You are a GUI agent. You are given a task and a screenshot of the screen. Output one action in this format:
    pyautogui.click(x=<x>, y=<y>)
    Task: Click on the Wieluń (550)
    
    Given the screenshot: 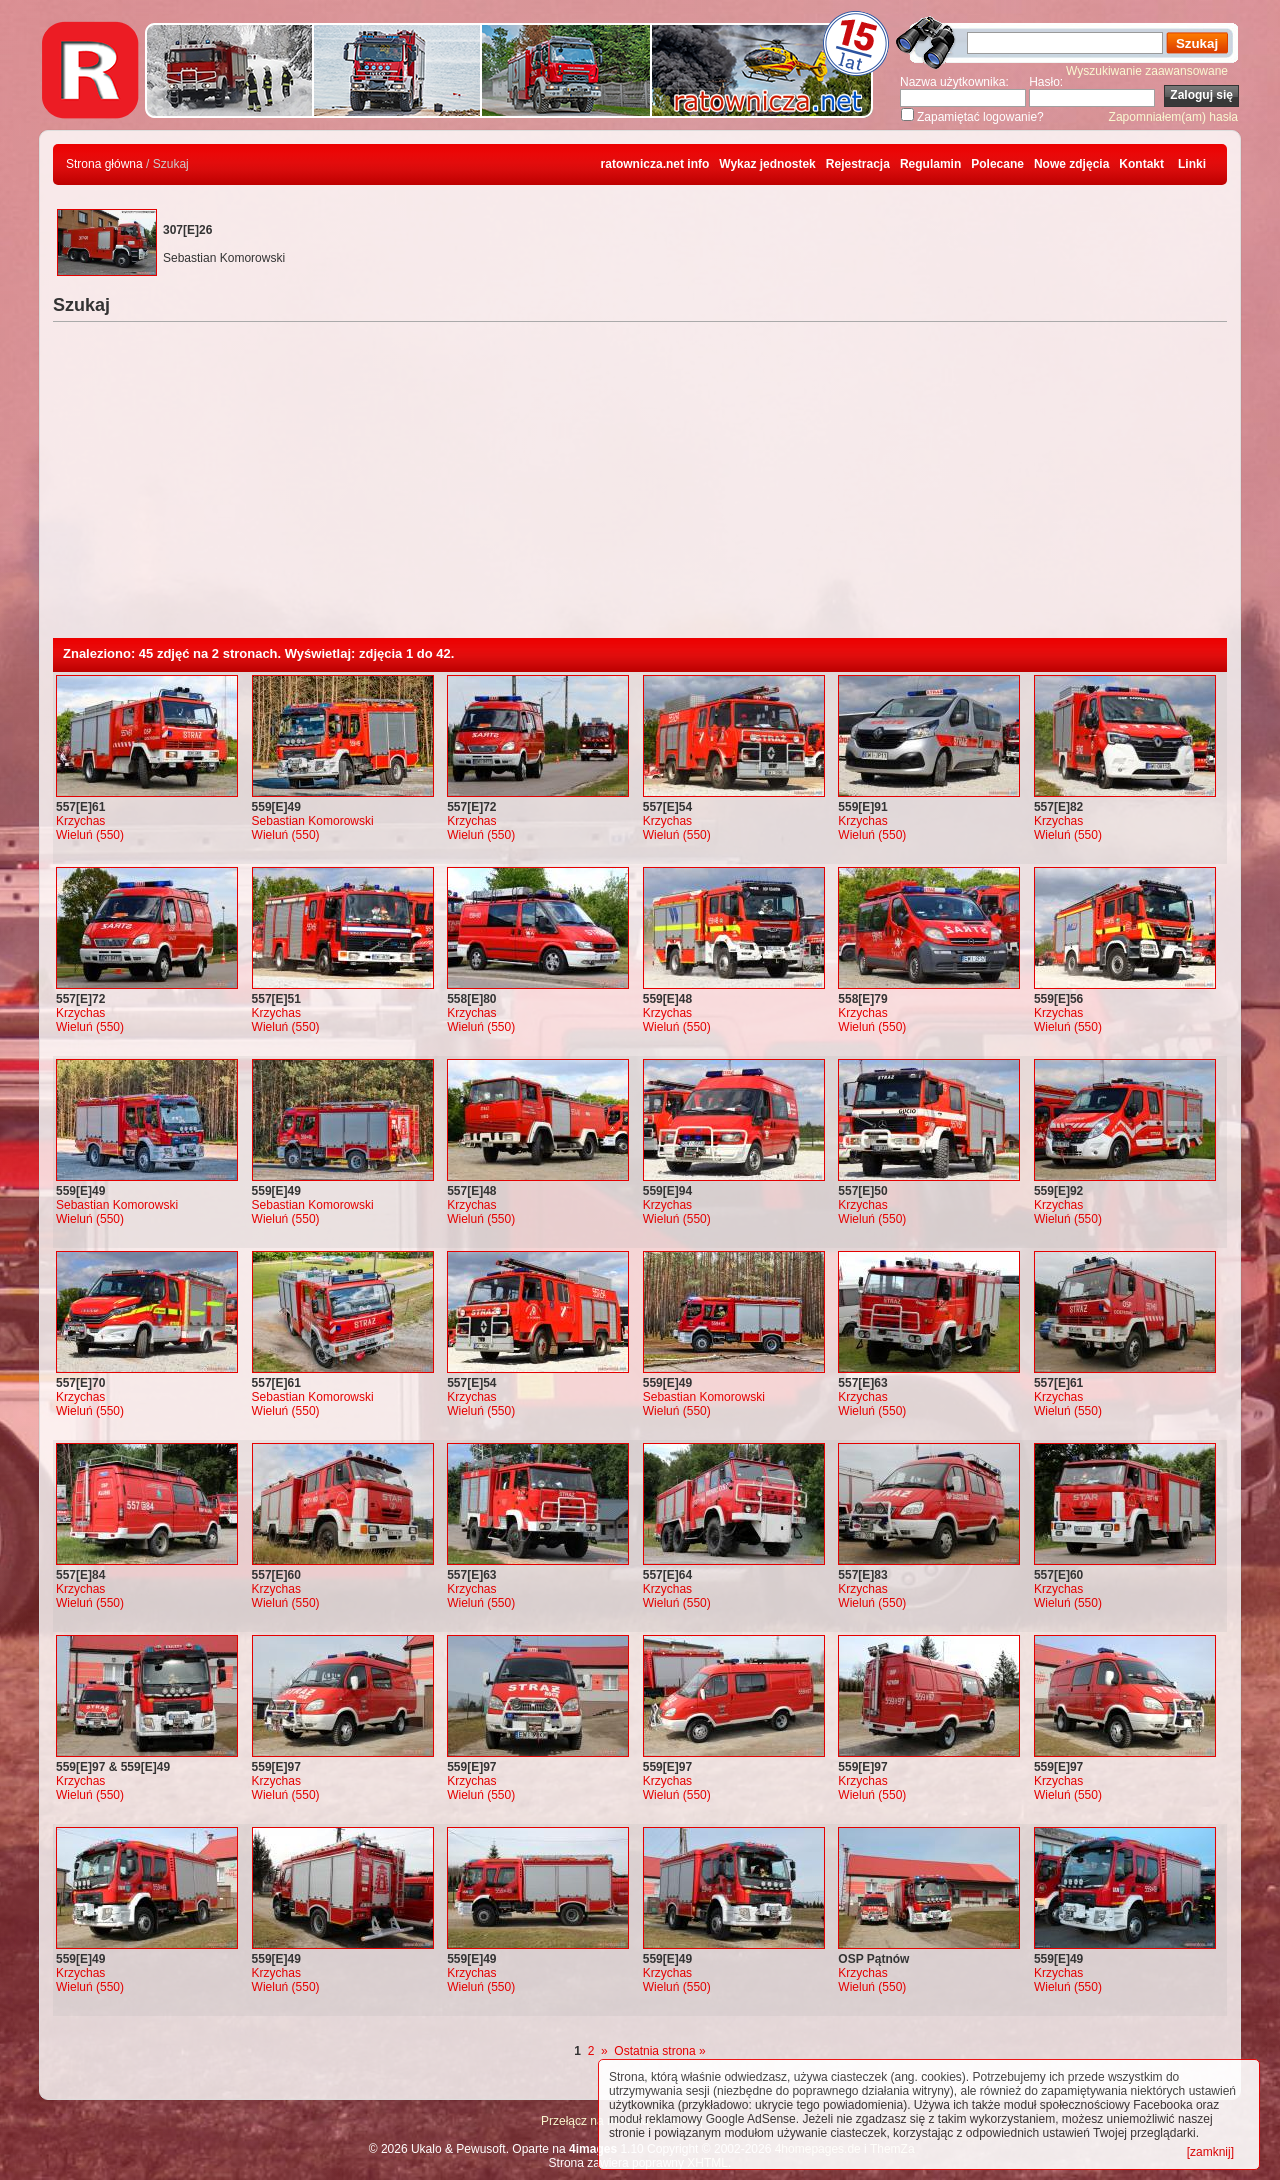 What is the action you would take?
    pyautogui.click(x=90, y=835)
    